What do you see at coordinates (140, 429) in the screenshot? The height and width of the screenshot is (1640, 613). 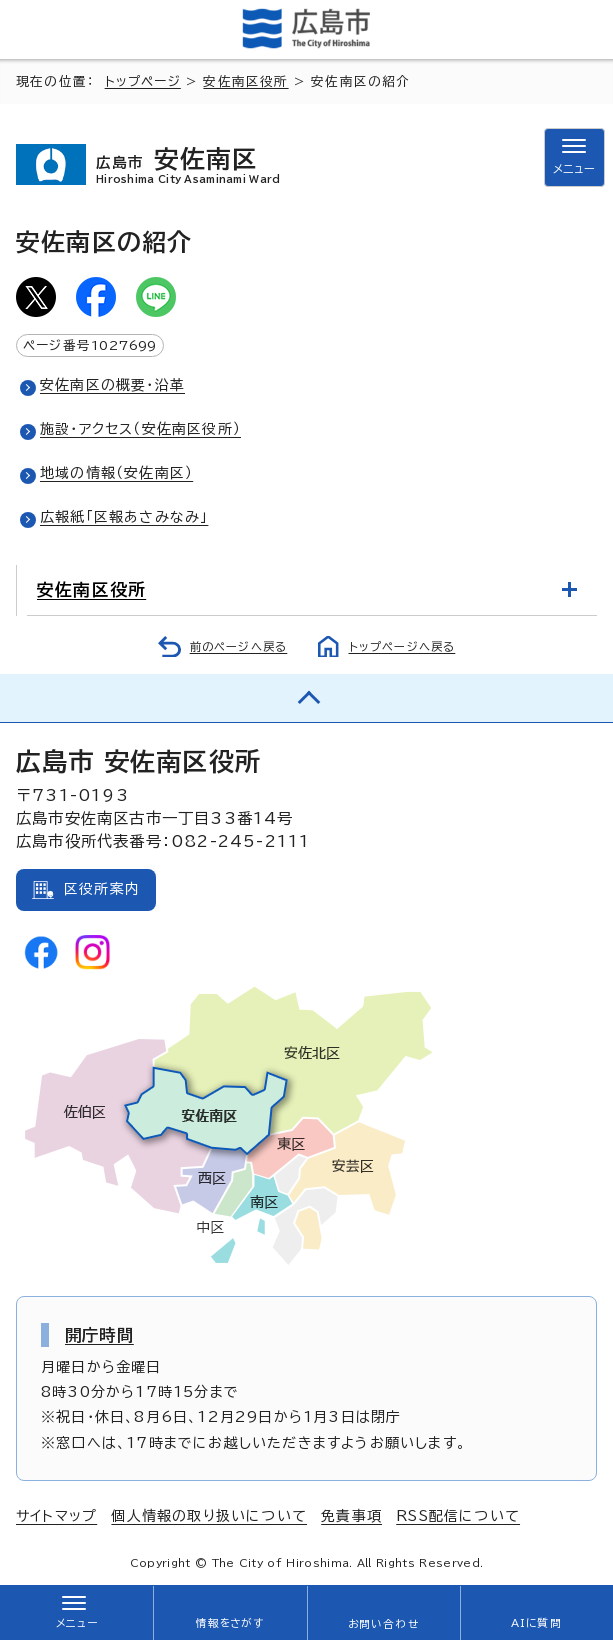 I see `施設・アクセス（安佐南区役所）` at bounding box center [140, 429].